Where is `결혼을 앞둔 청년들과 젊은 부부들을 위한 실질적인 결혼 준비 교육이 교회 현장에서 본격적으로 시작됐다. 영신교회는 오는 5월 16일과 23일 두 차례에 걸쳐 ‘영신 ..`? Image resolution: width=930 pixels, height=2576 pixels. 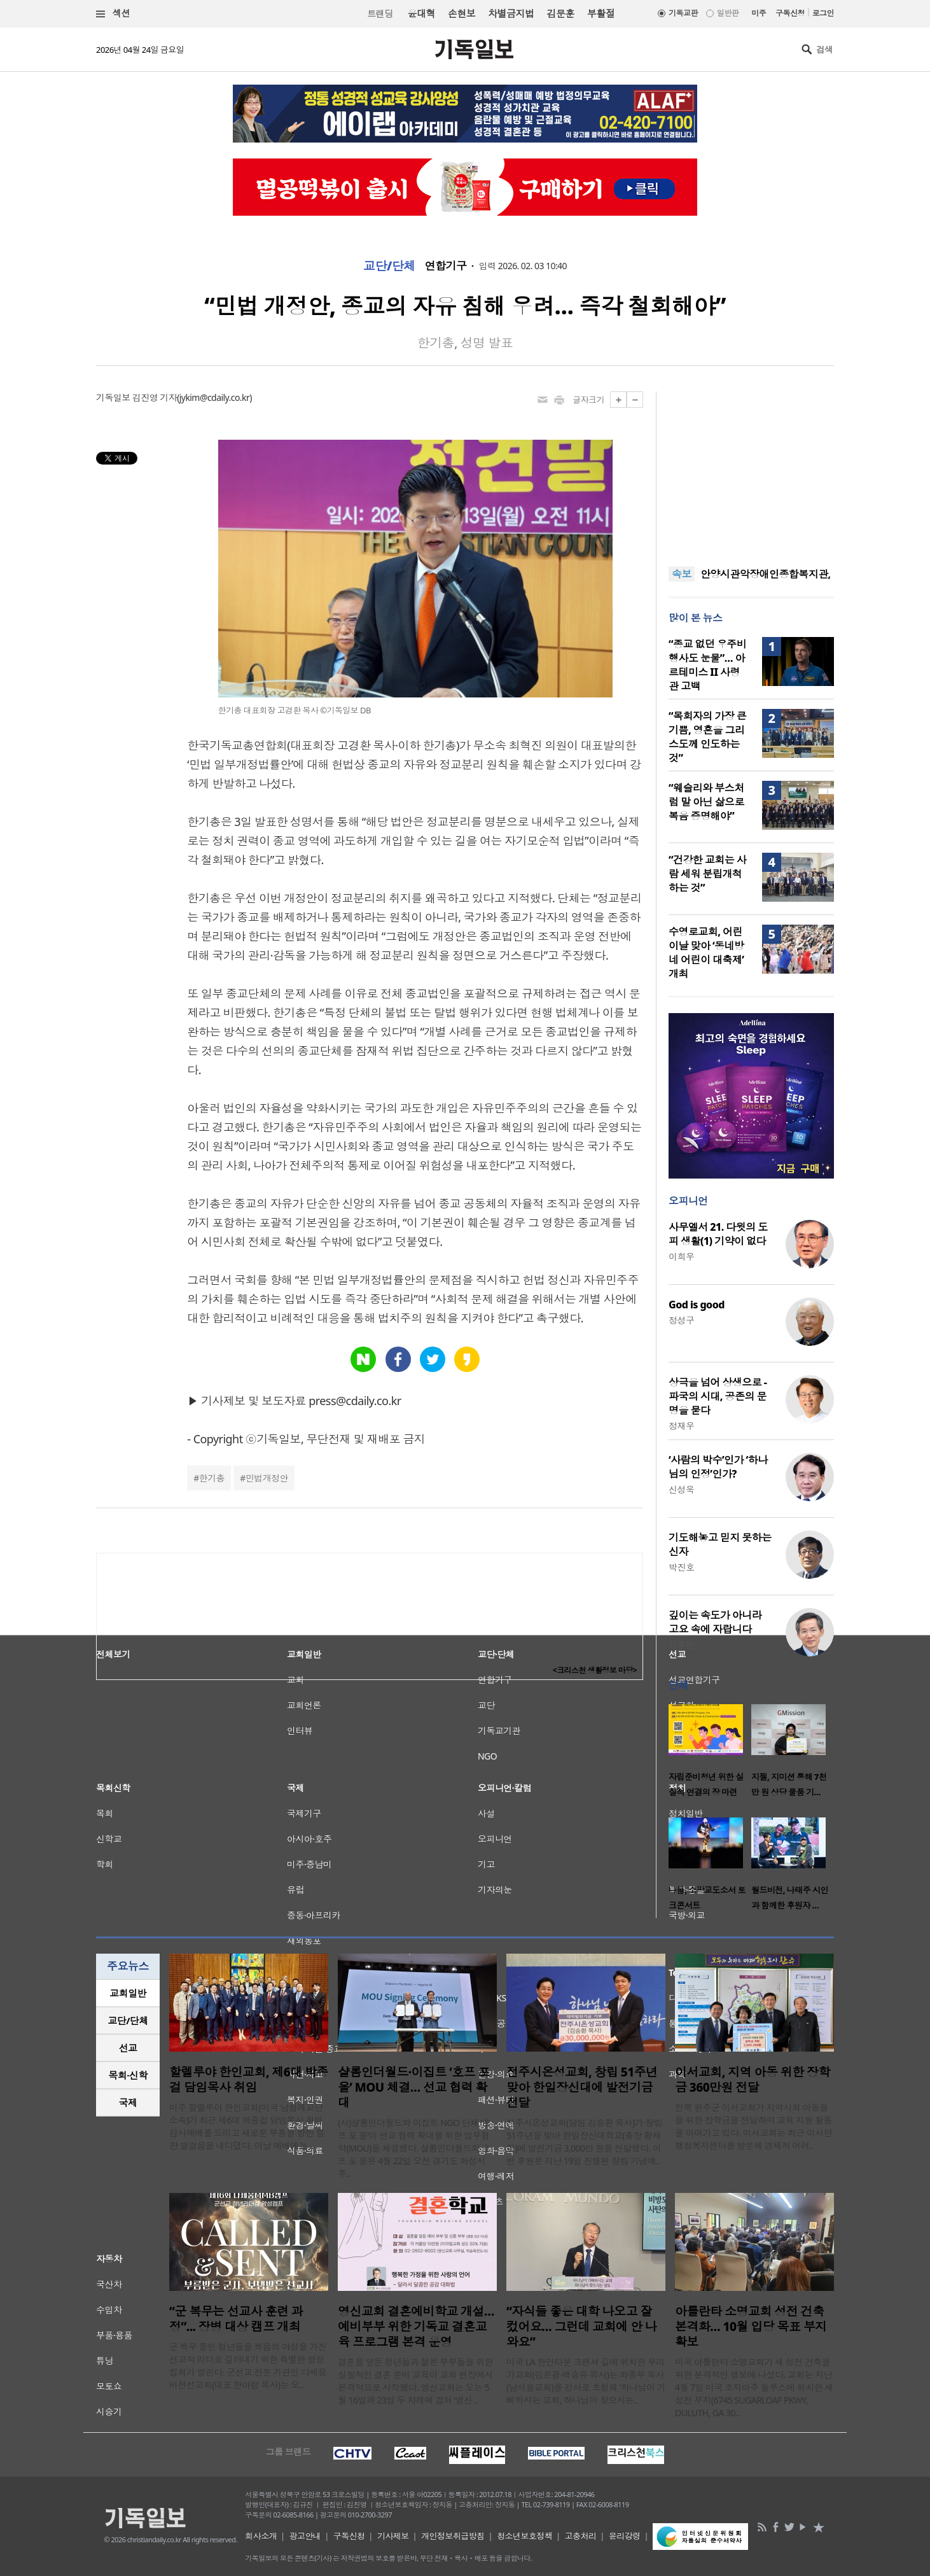
결혼을 앞둔 청년들과 젊은 부부들을 위한 실질적인 결혼 준비 교육이 교회 현장에서 본격적으로 시작됐다. 영신교회는 오는 5월 16일과 23일 두 차례에 걸쳐 ‘영신 .. is located at coordinates (415, 2381).